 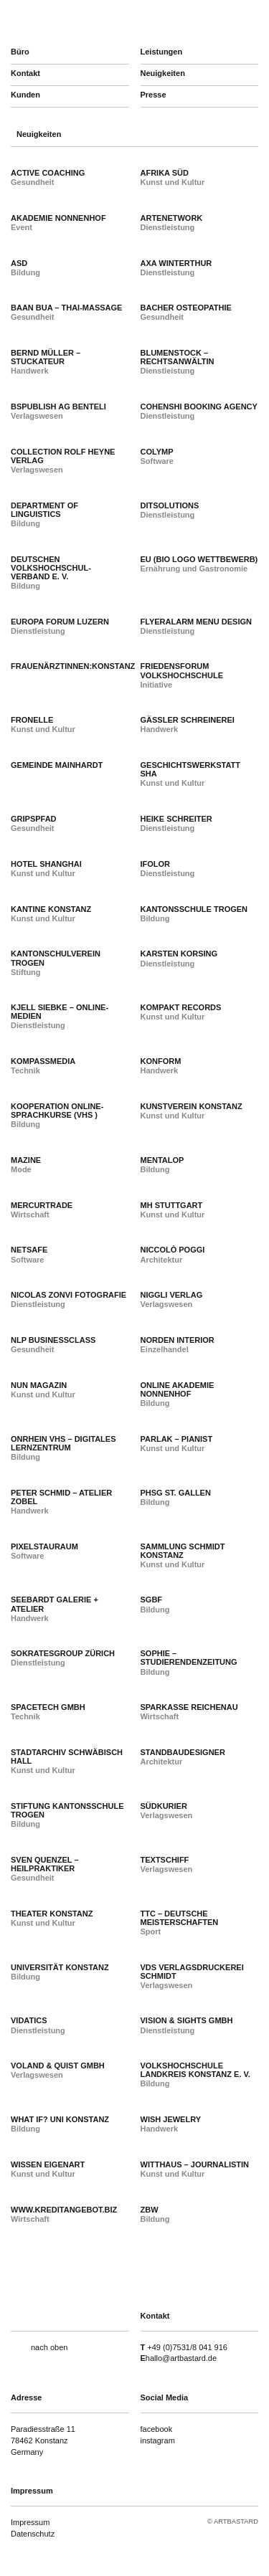 I want to click on SOPHIE – Studierendenzeitung, so click(x=189, y=1657).